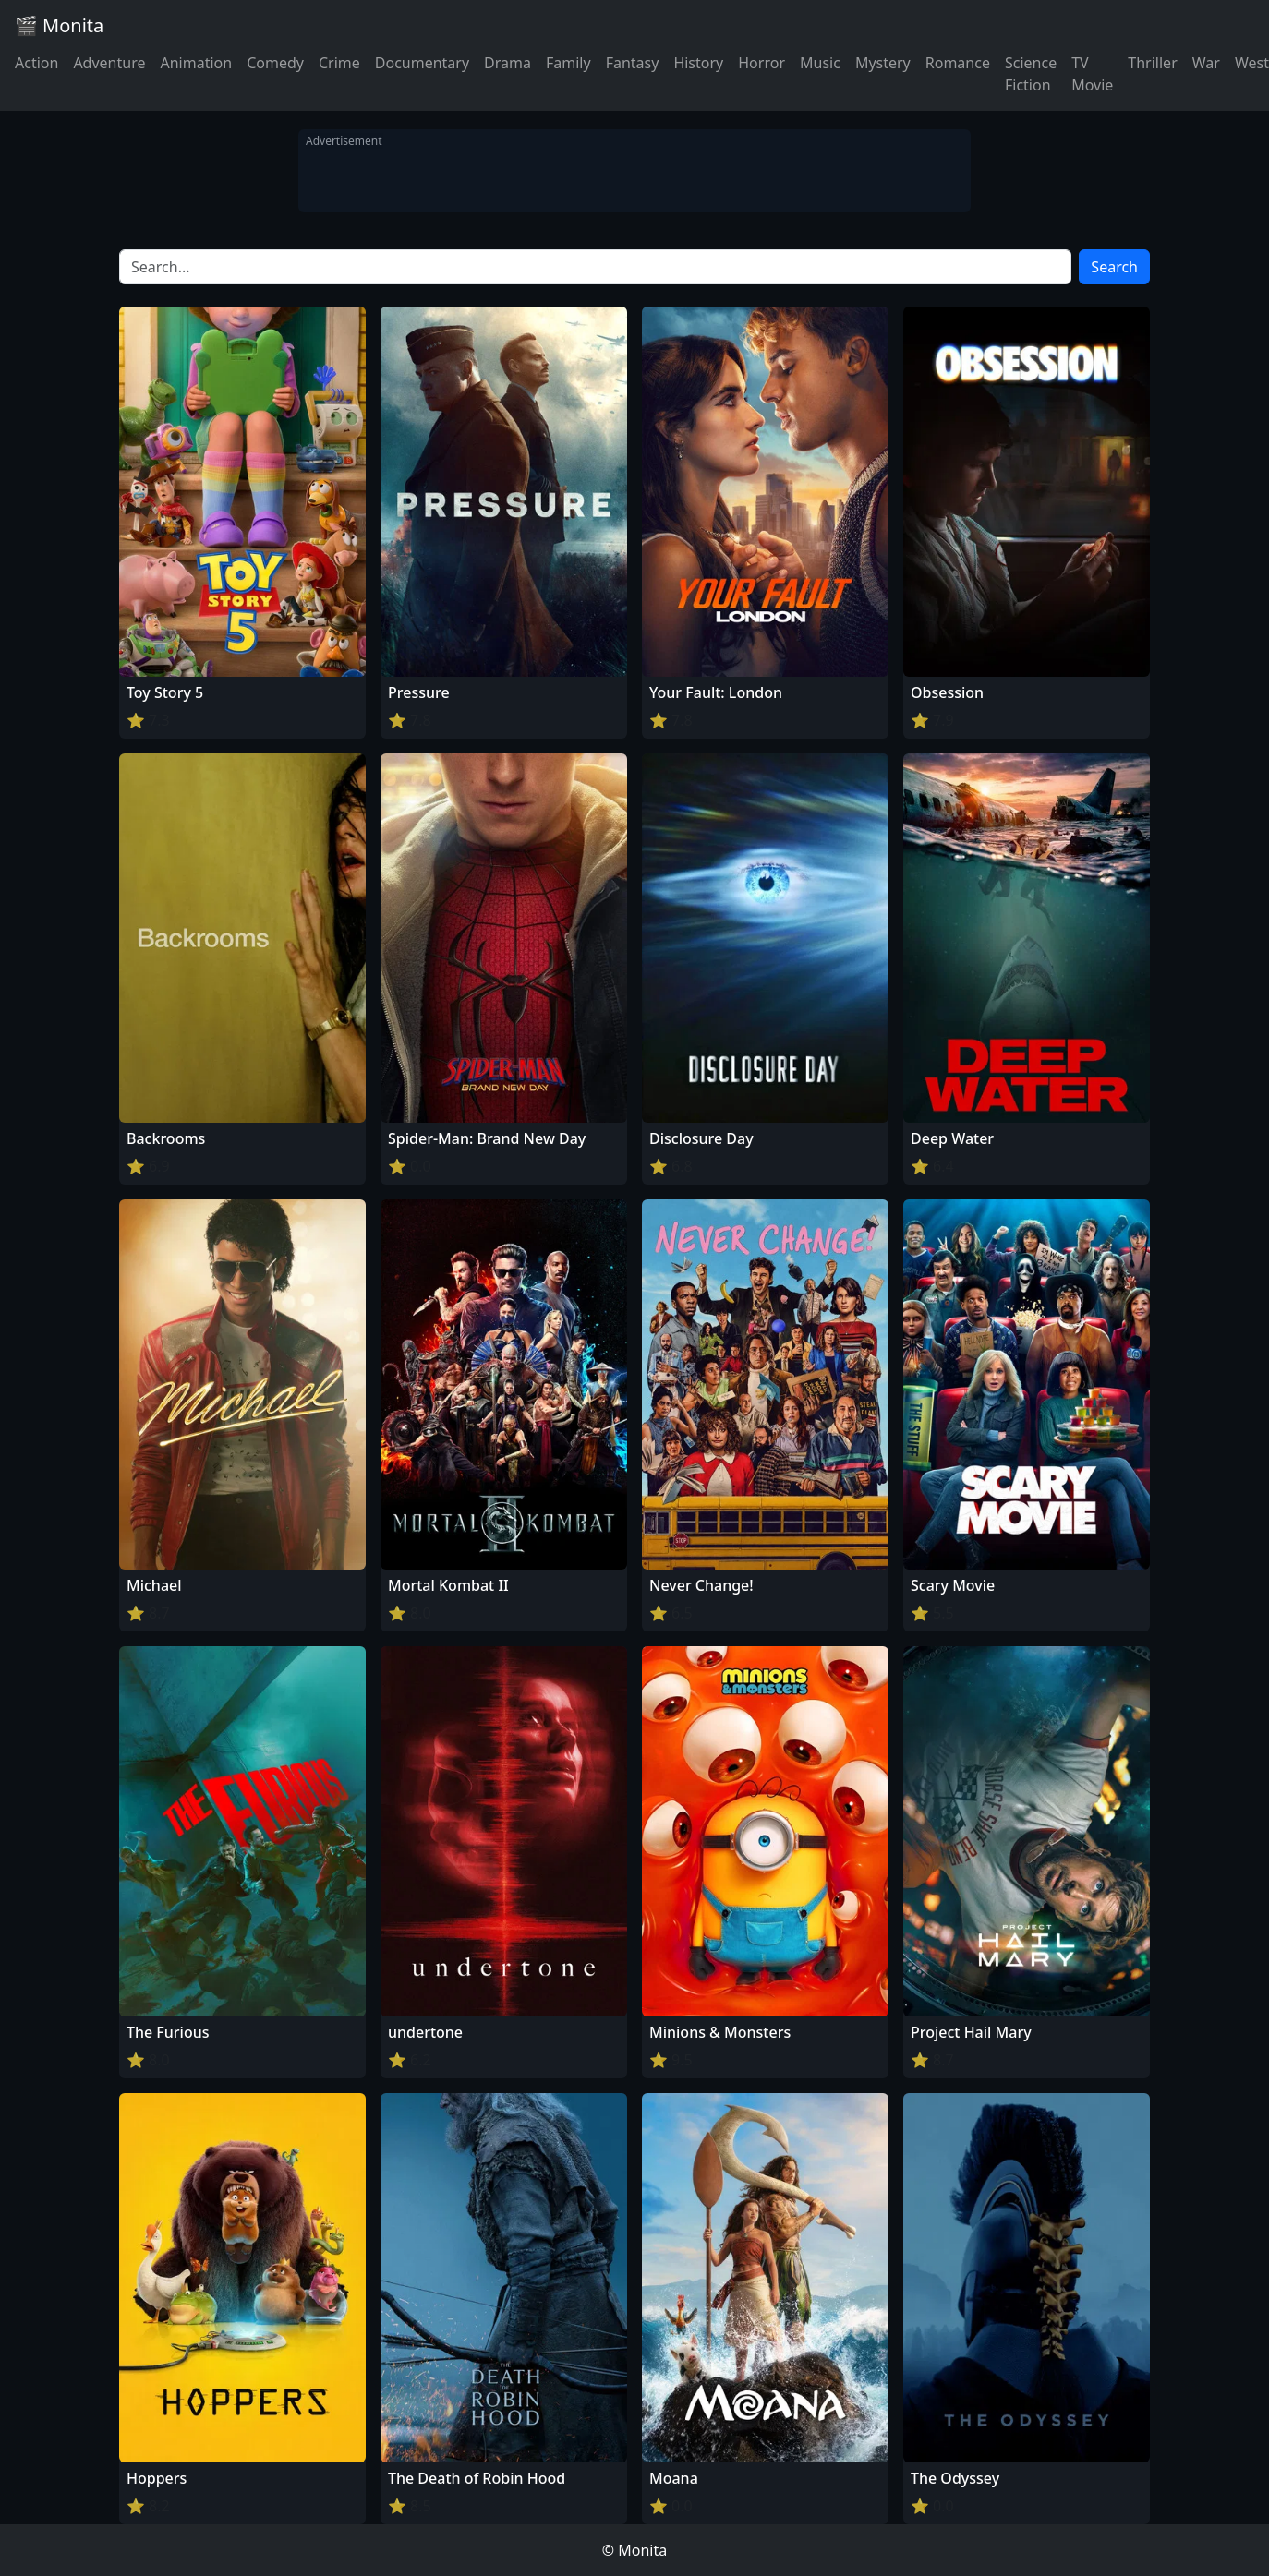 Image resolution: width=1269 pixels, height=2576 pixels. What do you see at coordinates (632, 63) in the screenshot?
I see `Fantasy` at bounding box center [632, 63].